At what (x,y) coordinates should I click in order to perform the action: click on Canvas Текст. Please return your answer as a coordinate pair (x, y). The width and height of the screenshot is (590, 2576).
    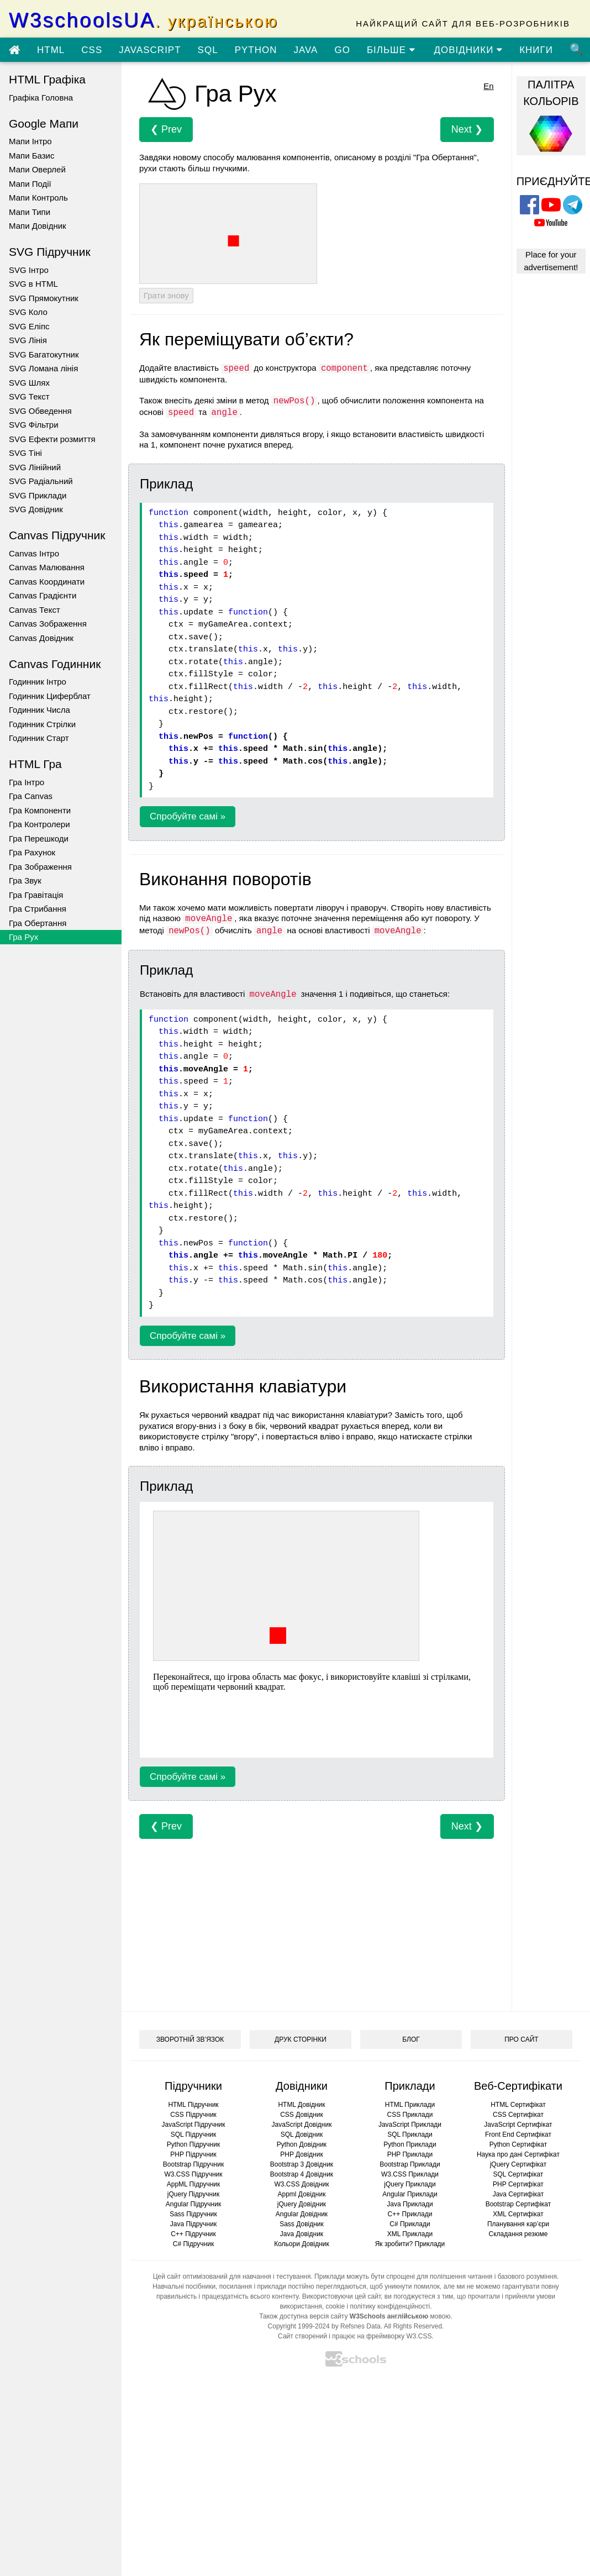
    Looking at the image, I should click on (34, 609).